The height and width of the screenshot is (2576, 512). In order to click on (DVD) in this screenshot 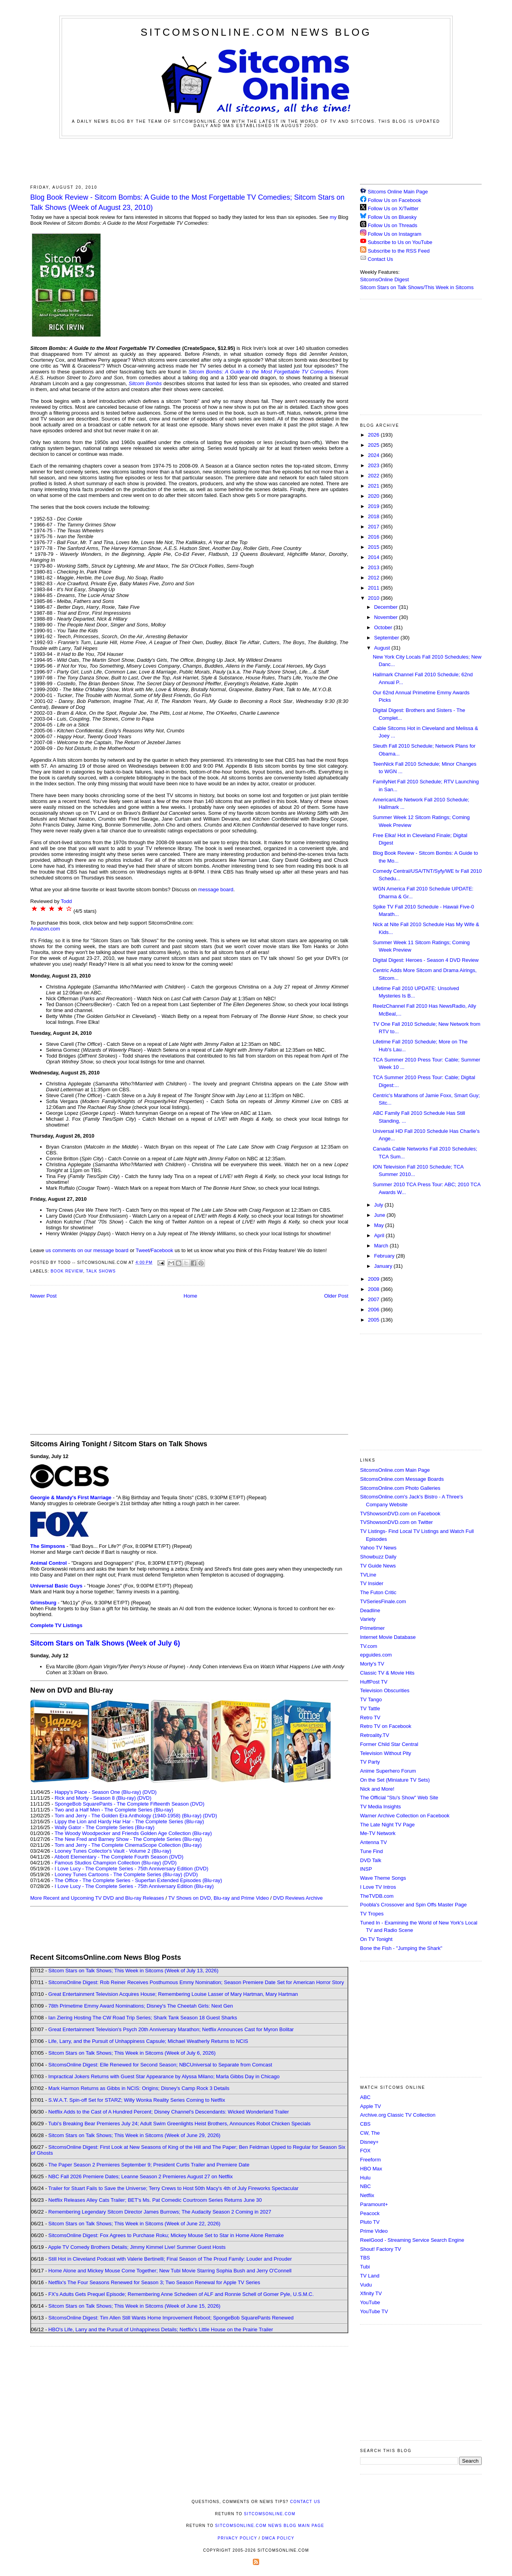, I will do `click(150, 1792)`.